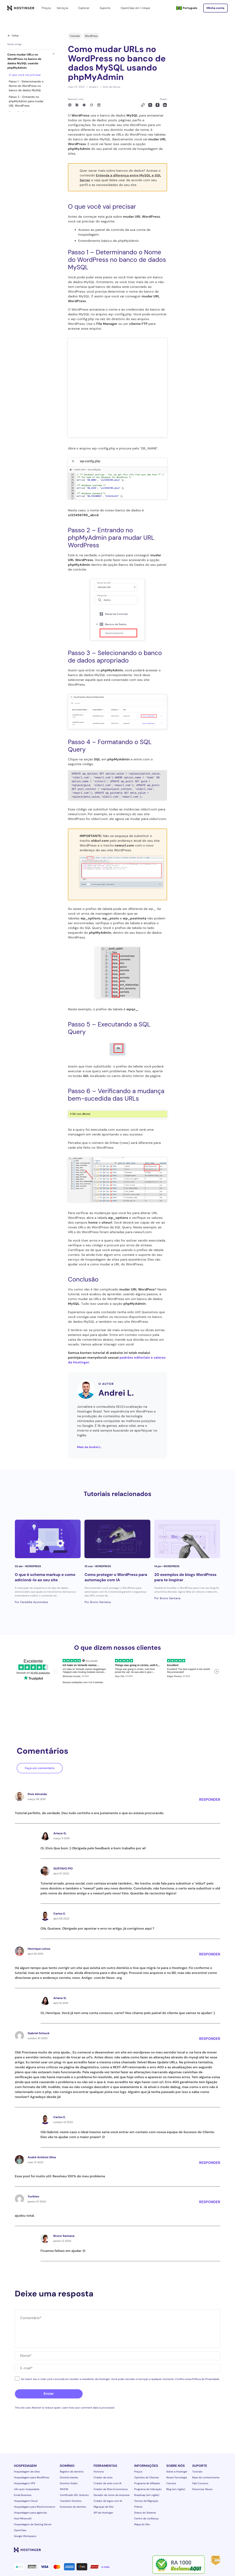 The height and width of the screenshot is (2576, 235). Describe the element at coordinates (68, 2456) in the screenshot. I see `Domínio Grátis` at that location.